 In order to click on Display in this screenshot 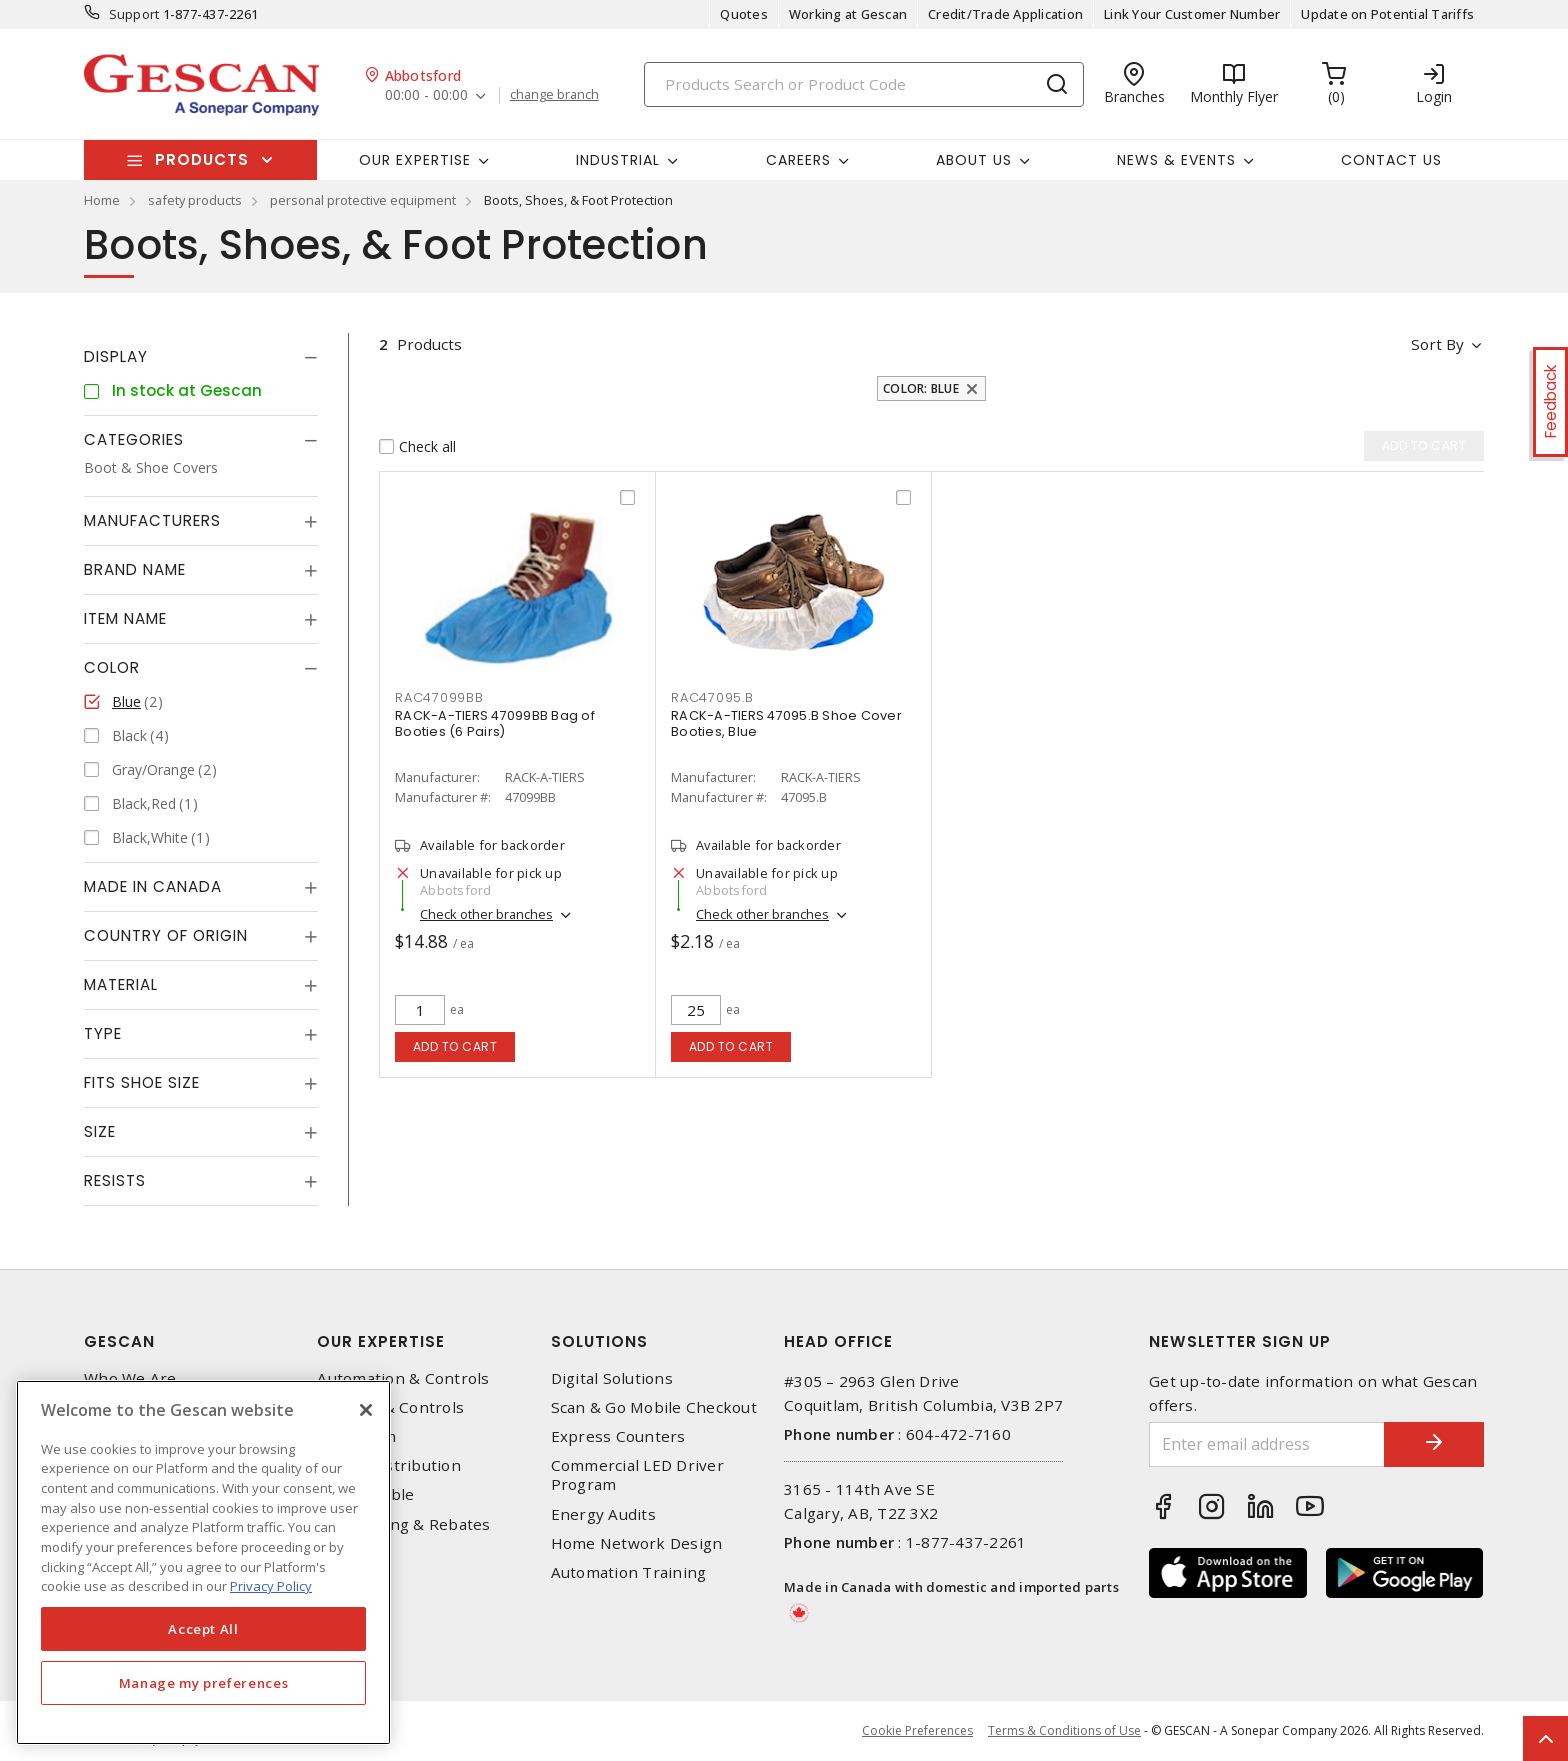, I will do `click(116, 356)`.